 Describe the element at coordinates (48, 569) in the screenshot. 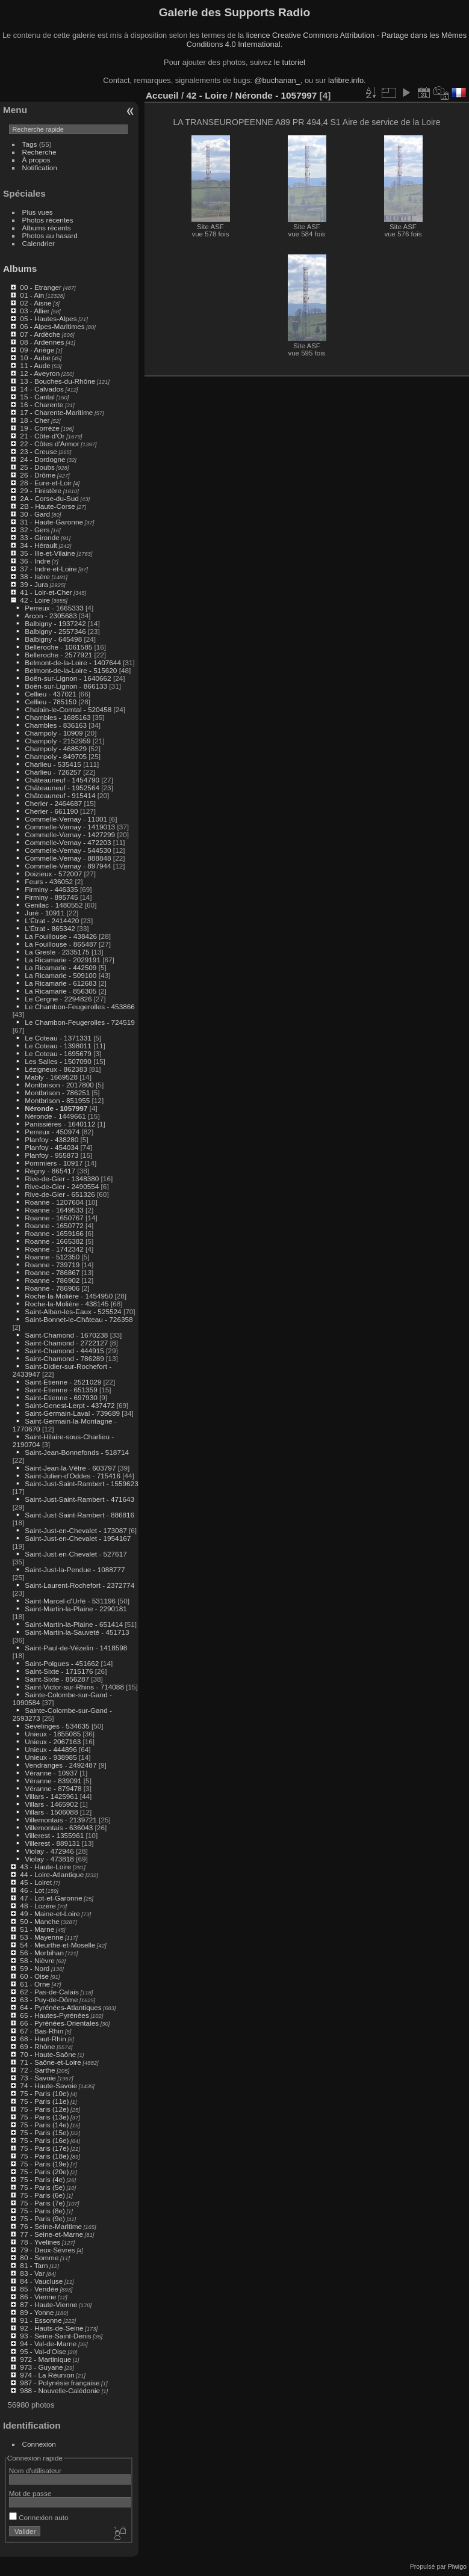

I see `37 - Indre-et-Loire` at that location.